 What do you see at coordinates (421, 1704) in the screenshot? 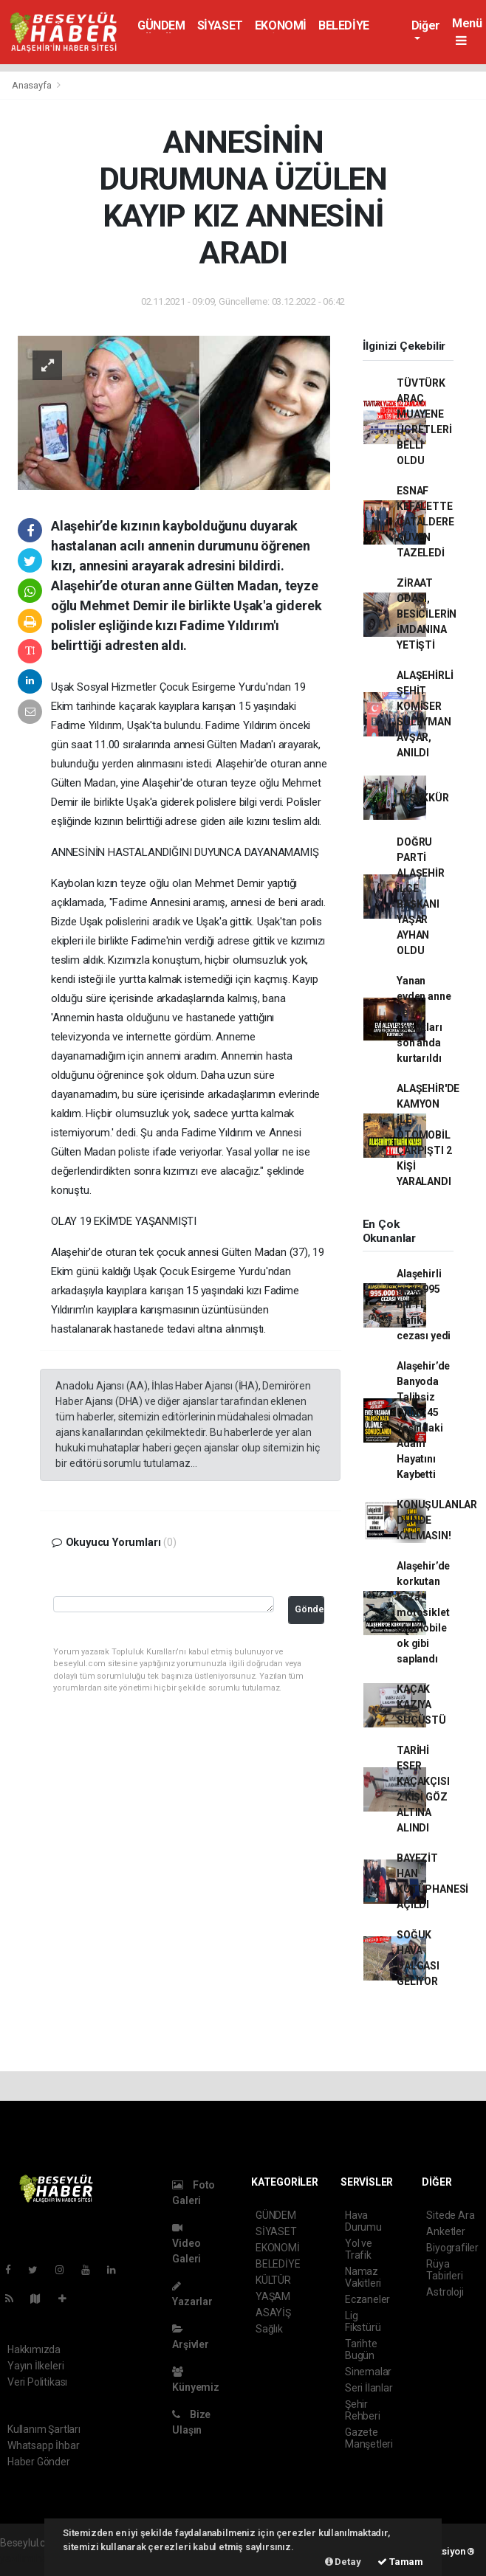
I see `KAÇAK KAZIYA SUÇÜSTÜ` at bounding box center [421, 1704].